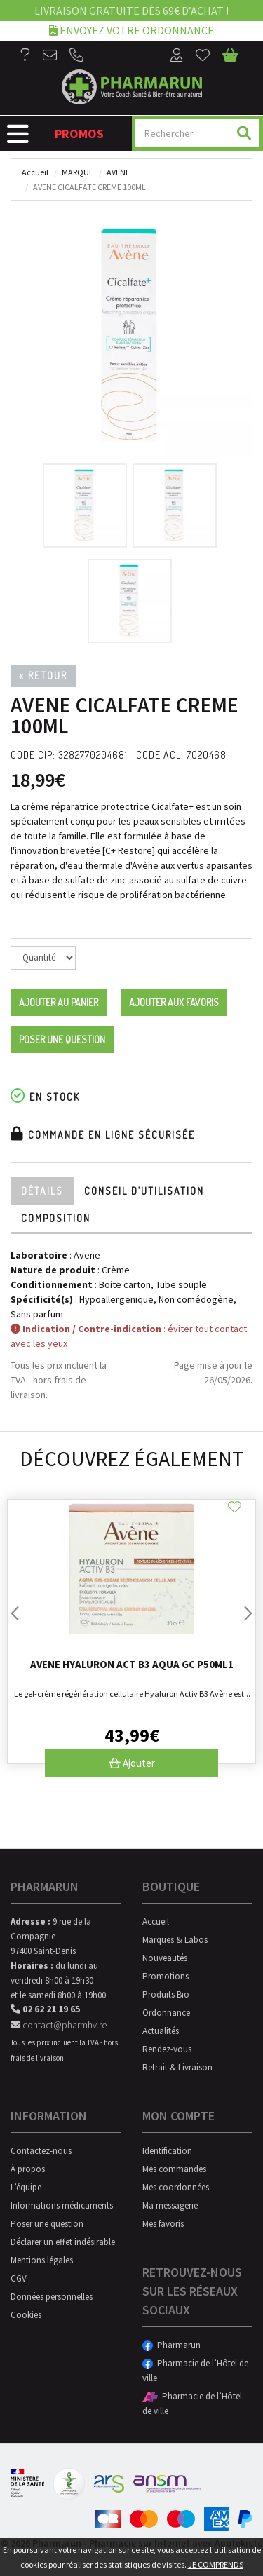  What do you see at coordinates (170, 2205) in the screenshot?
I see `Ma messagerie` at bounding box center [170, 2205].